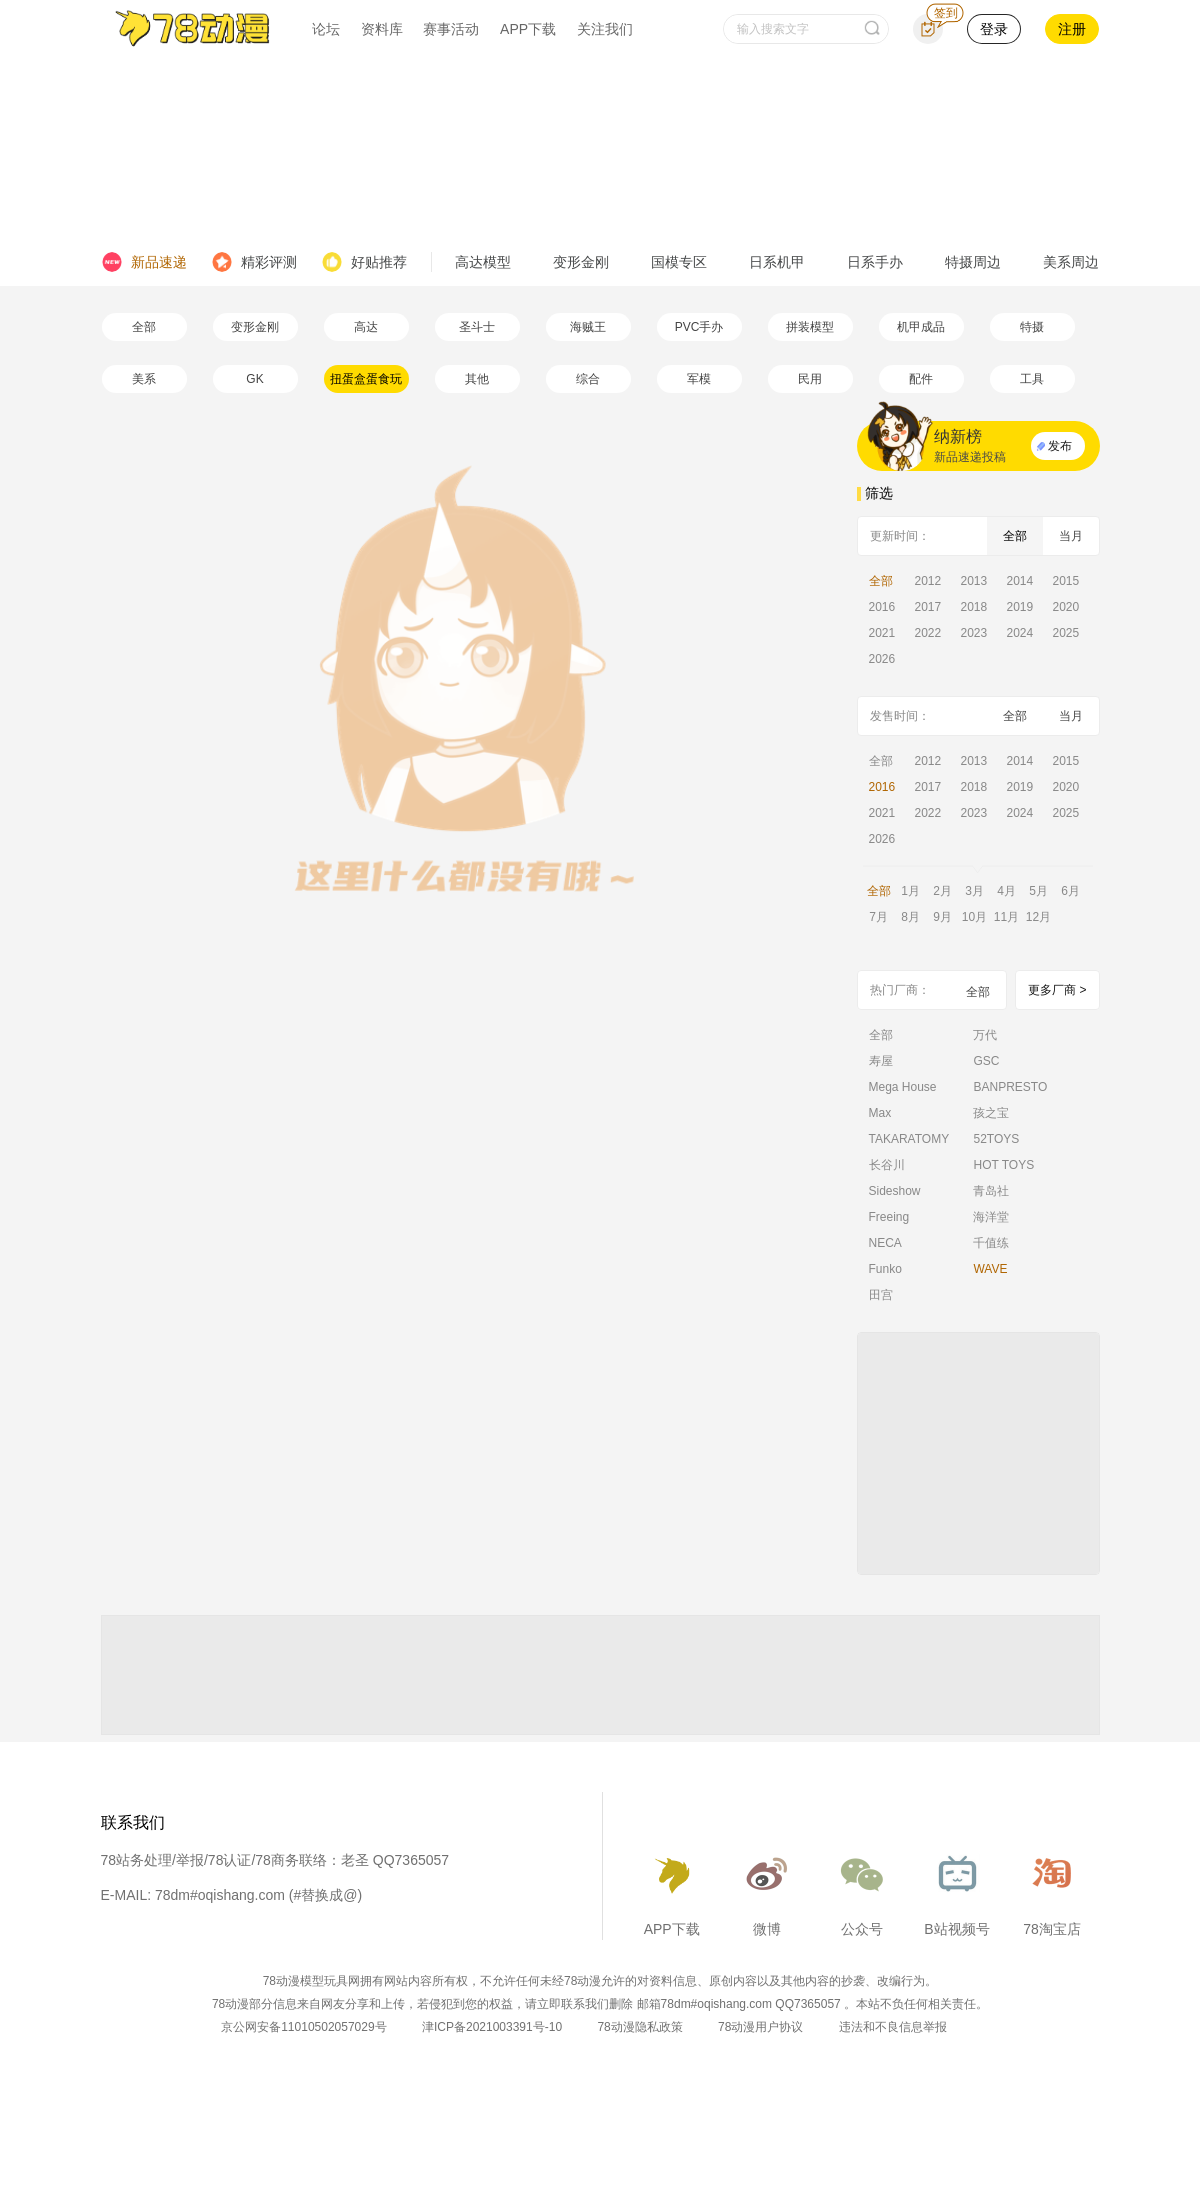 The height and width of the screenshot is (2186, 1200). I want to click on 海洋堂, so click(991, 1217).